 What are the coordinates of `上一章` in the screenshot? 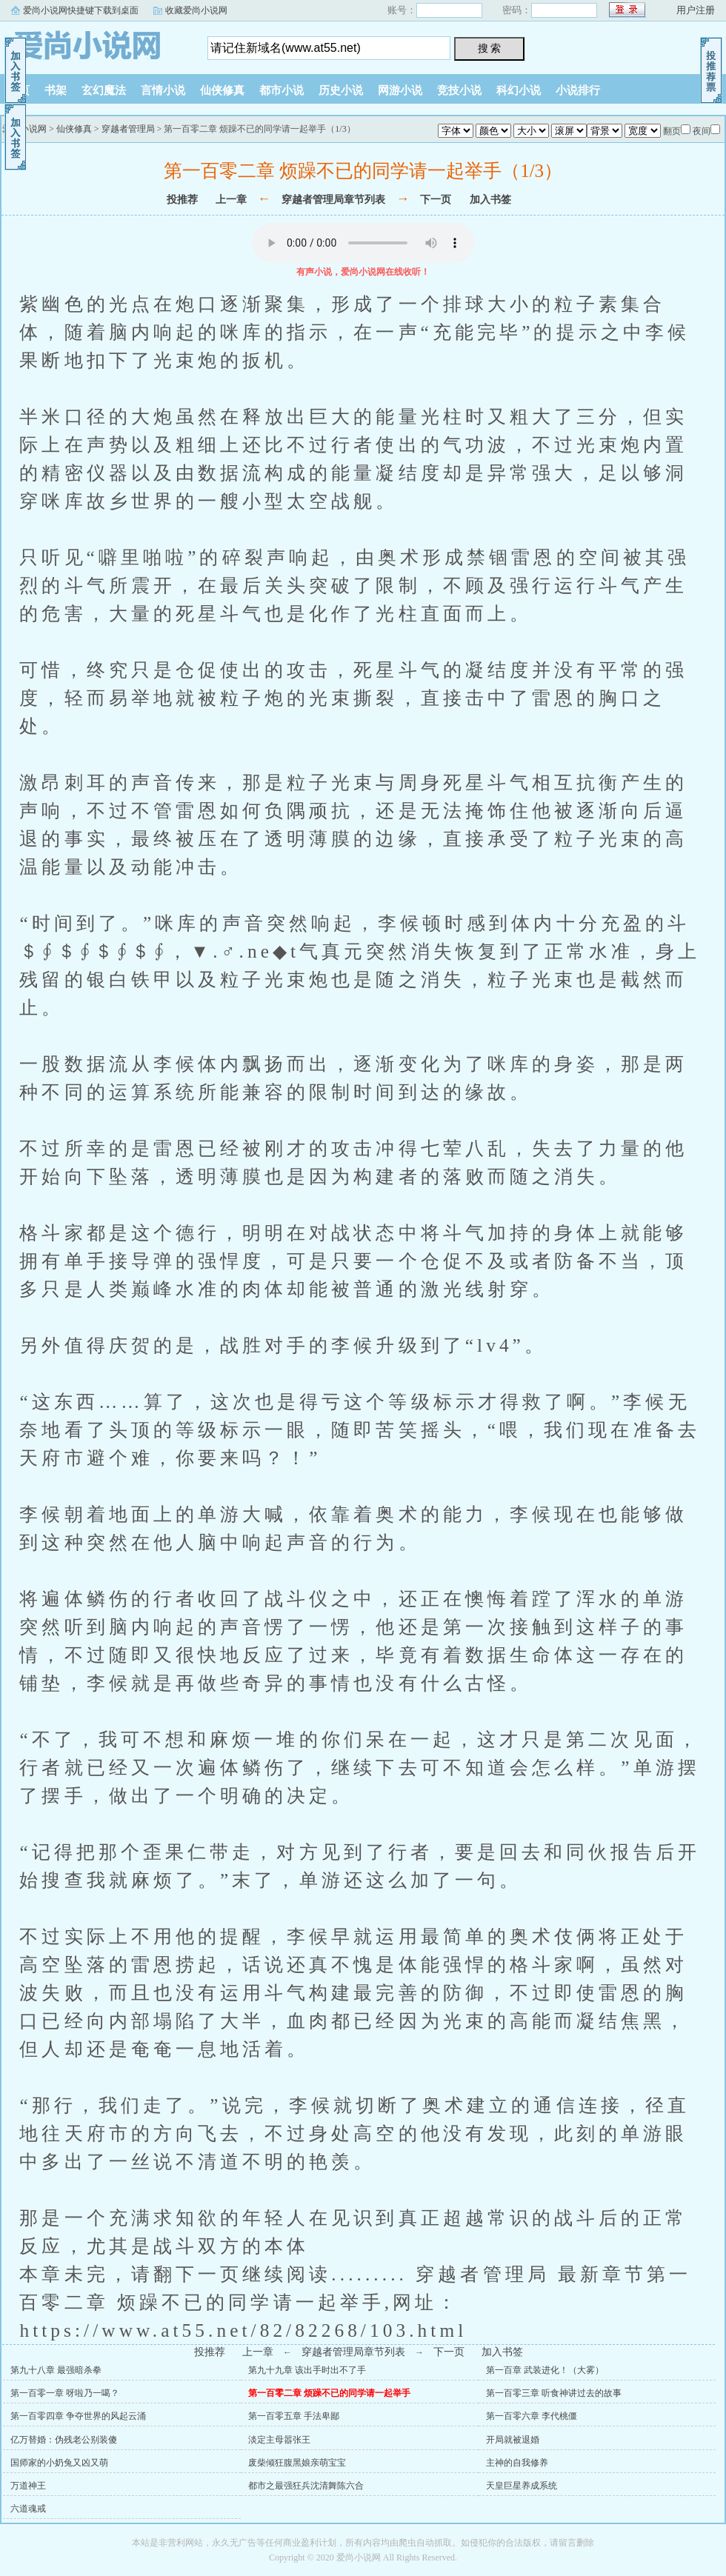 It's located at (231, 199).